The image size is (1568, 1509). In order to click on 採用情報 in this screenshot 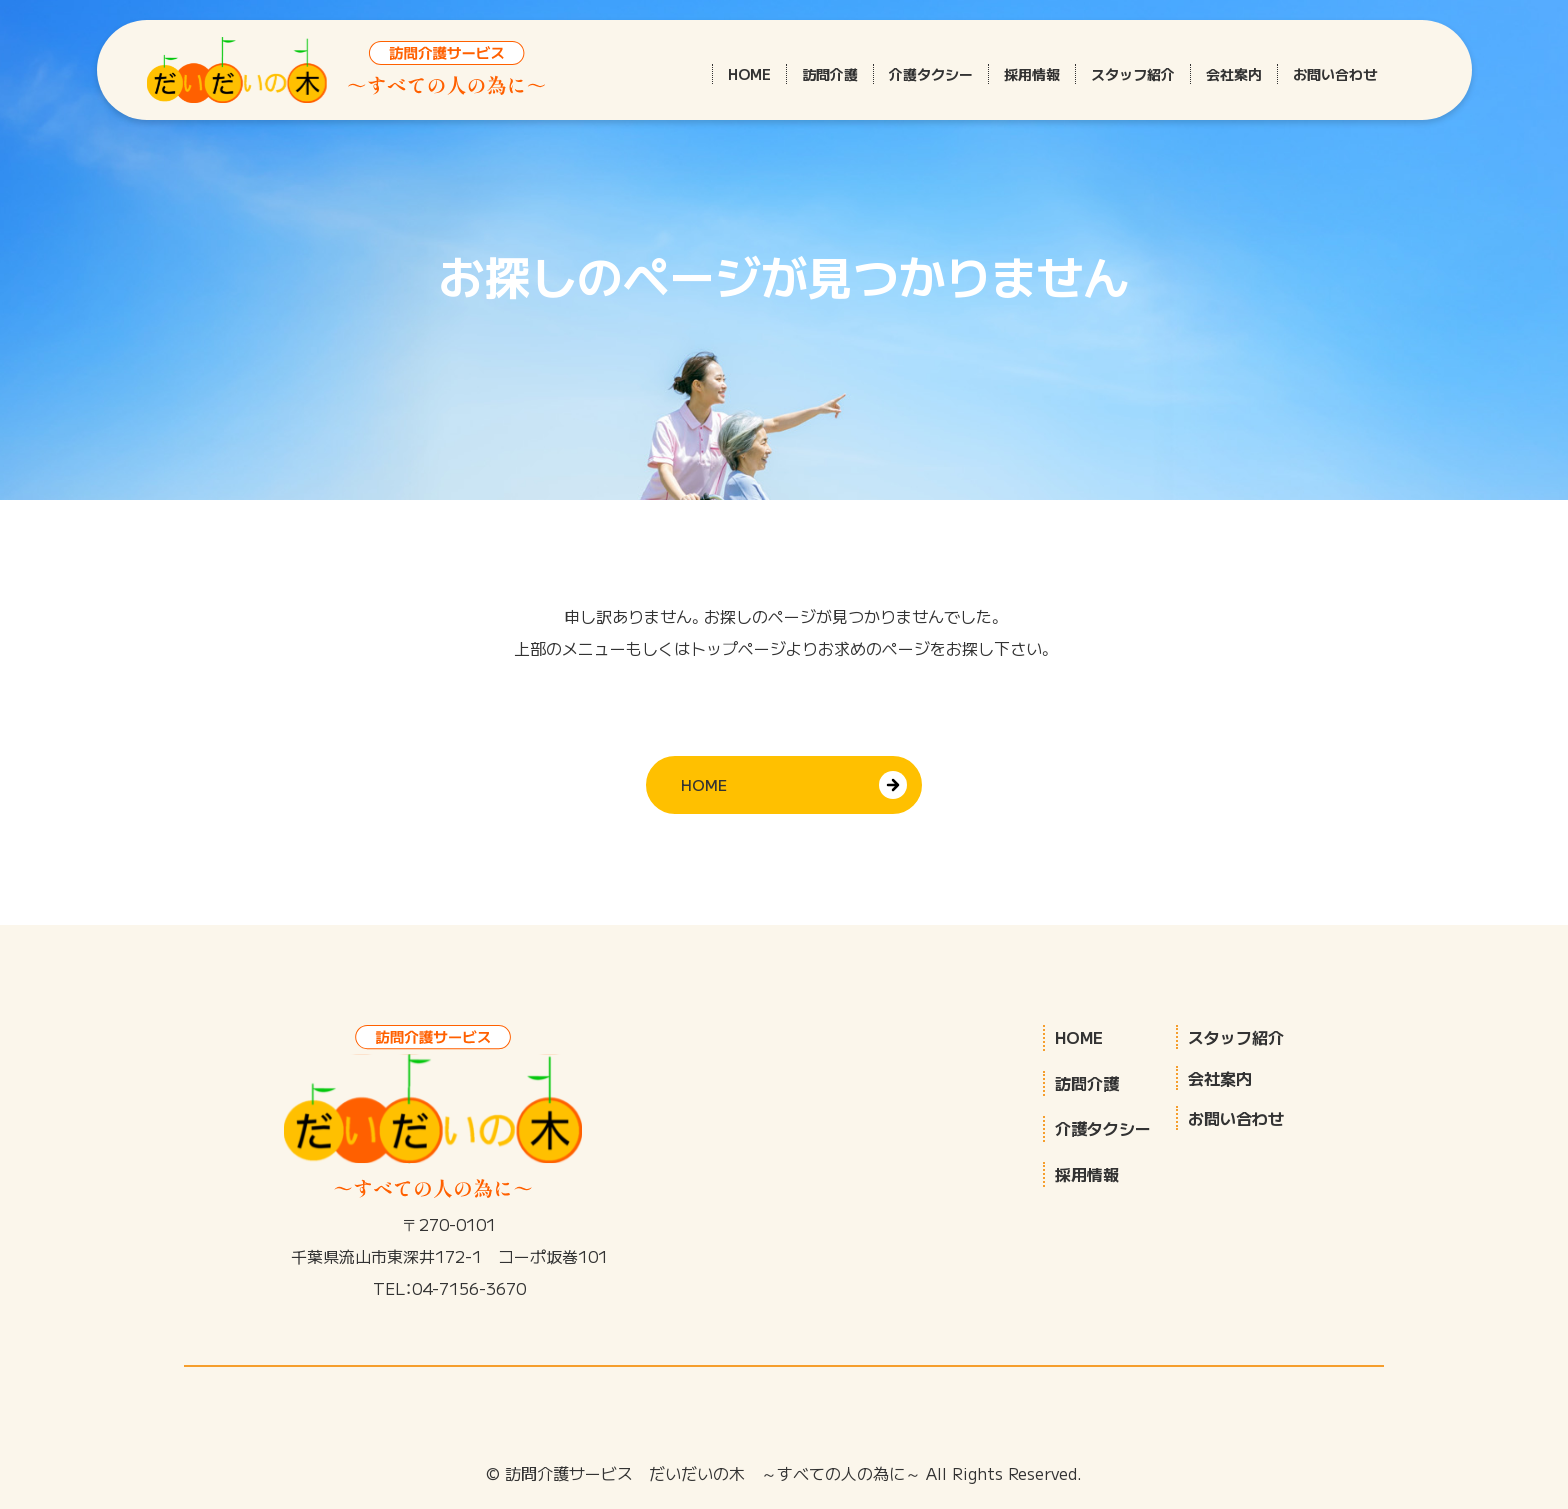, I will do `click(1032, 74)`.